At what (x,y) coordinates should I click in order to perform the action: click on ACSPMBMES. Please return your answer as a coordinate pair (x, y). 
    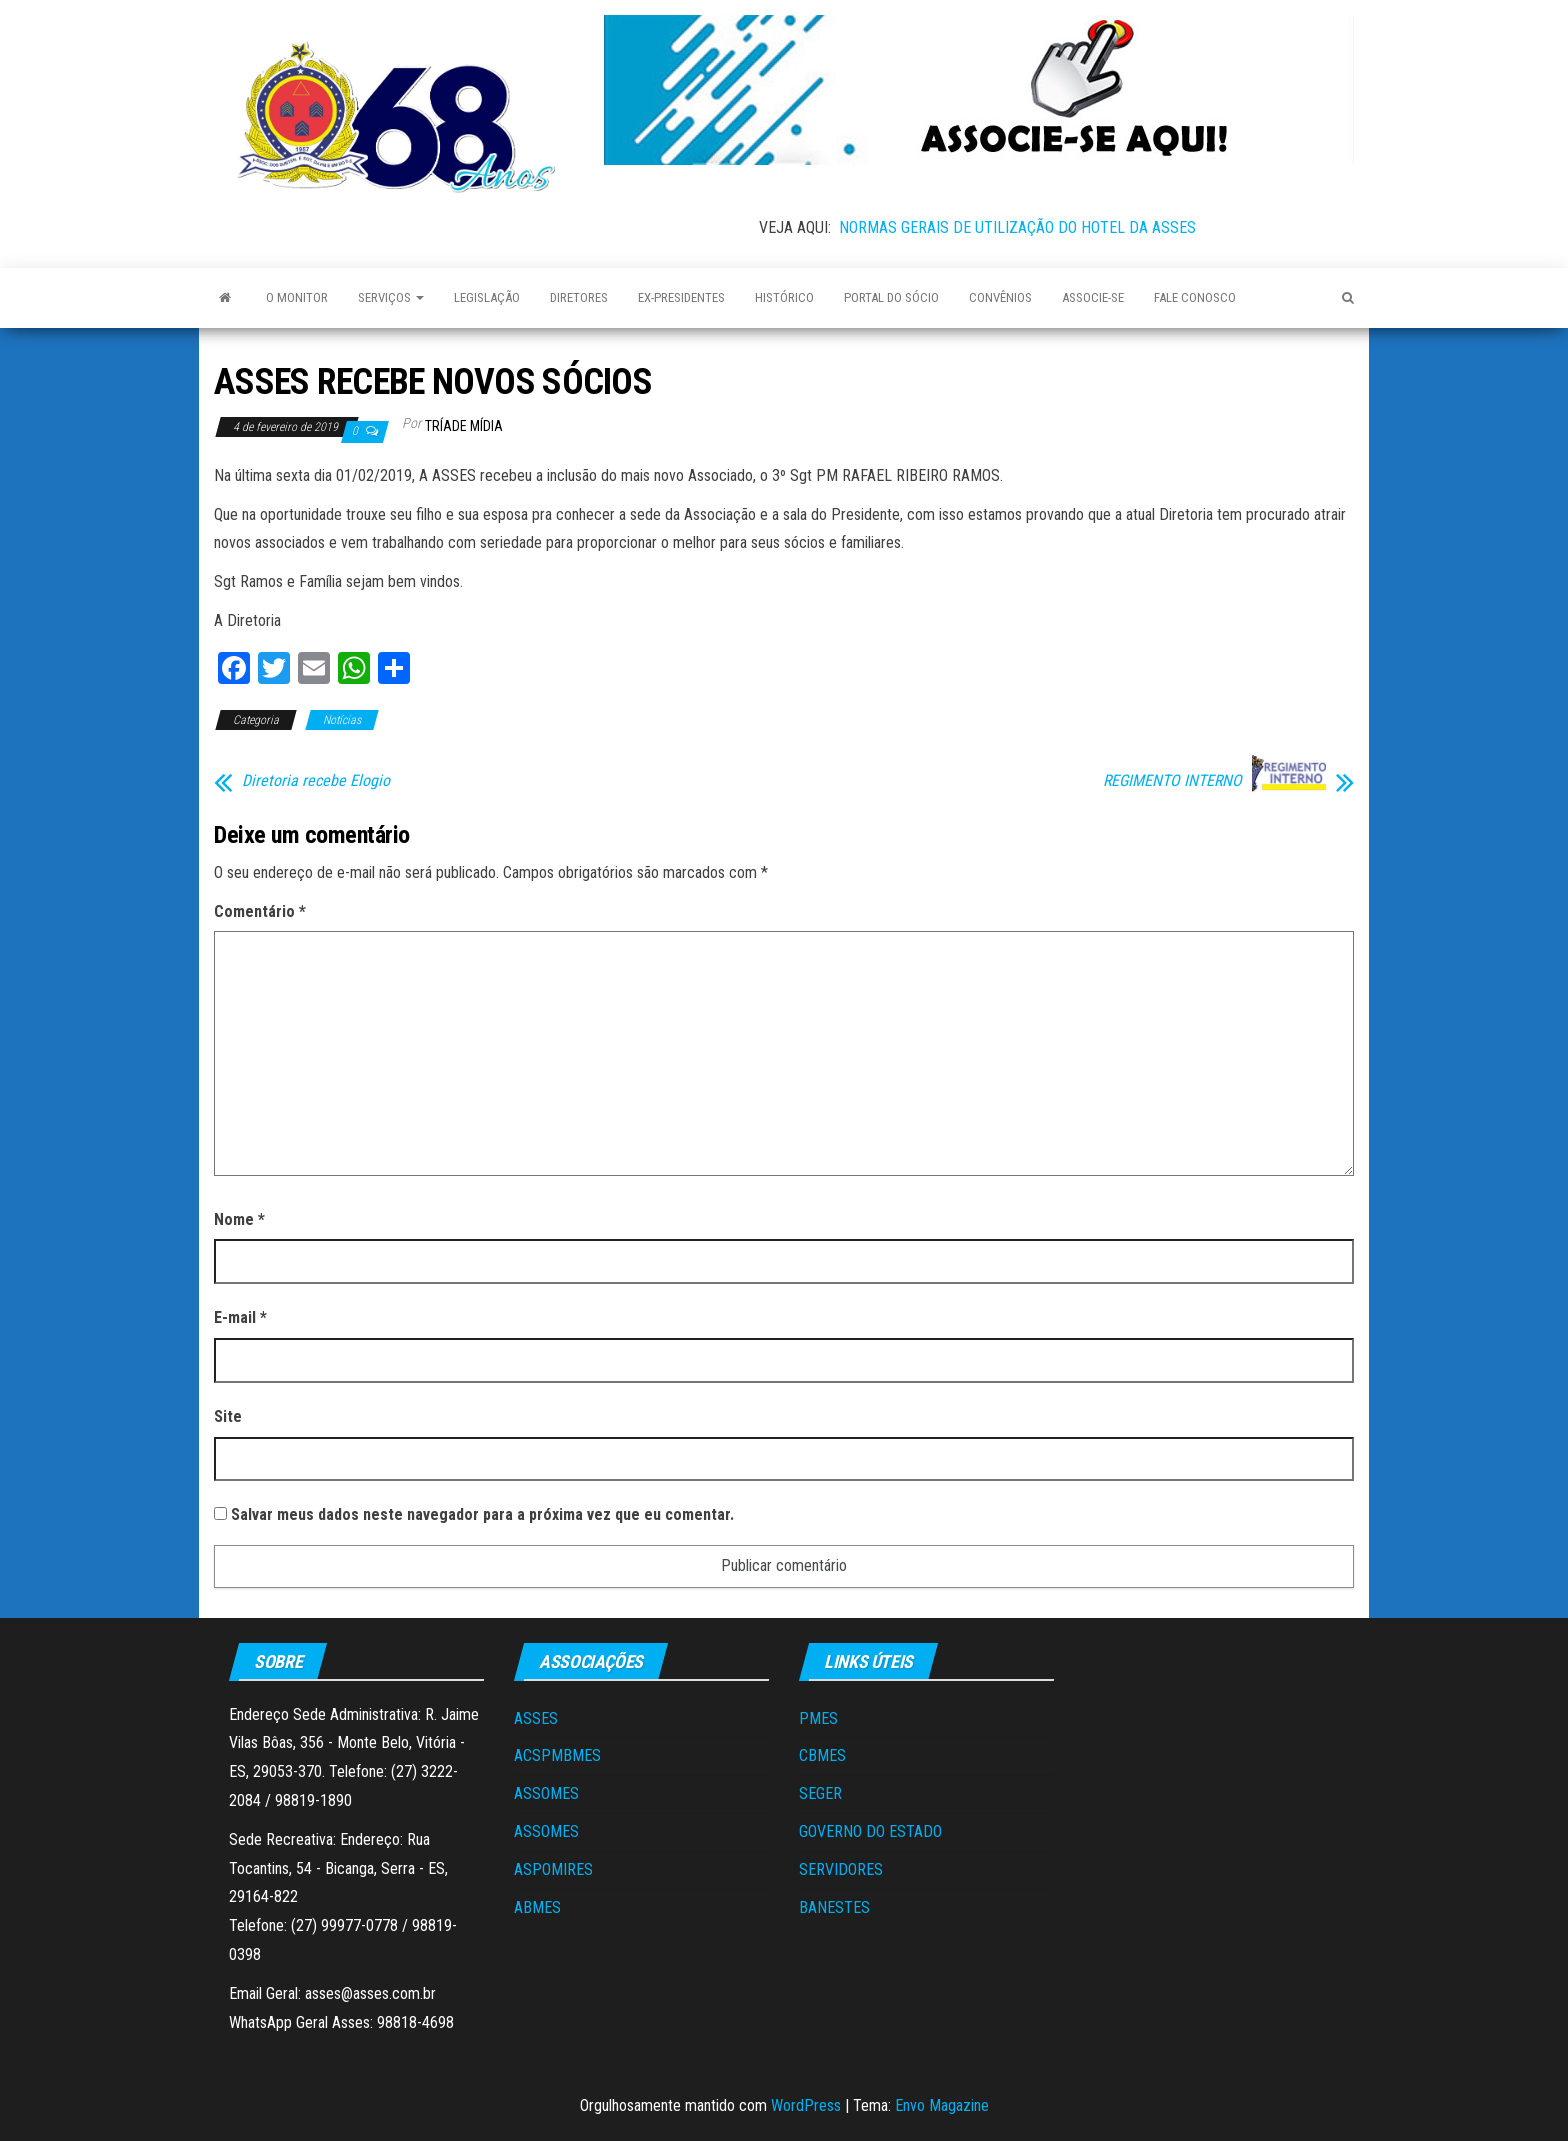
    Looking at the image, I should click on (557, 1755).